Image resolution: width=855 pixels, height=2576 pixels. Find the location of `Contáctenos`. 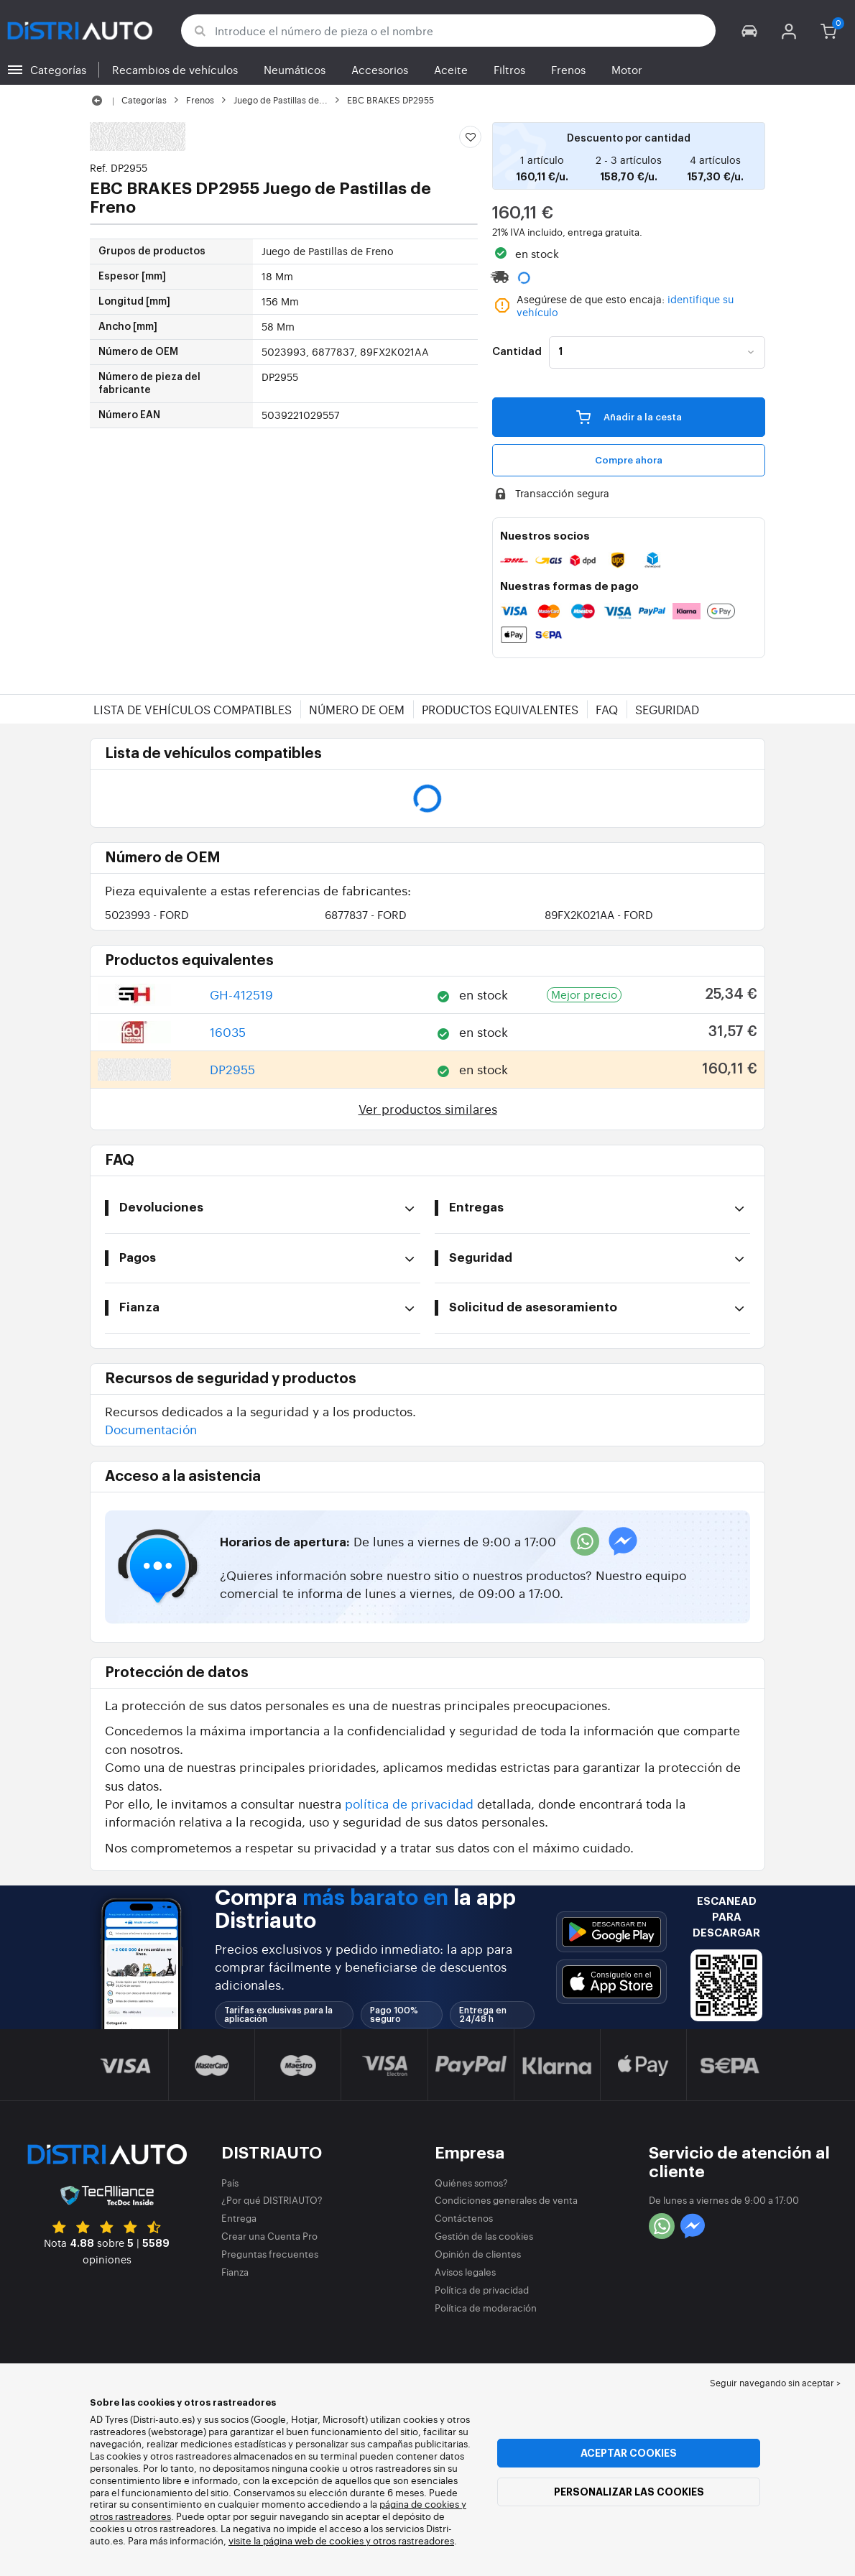

Contáctenos is located at coordinates (464, 2218).